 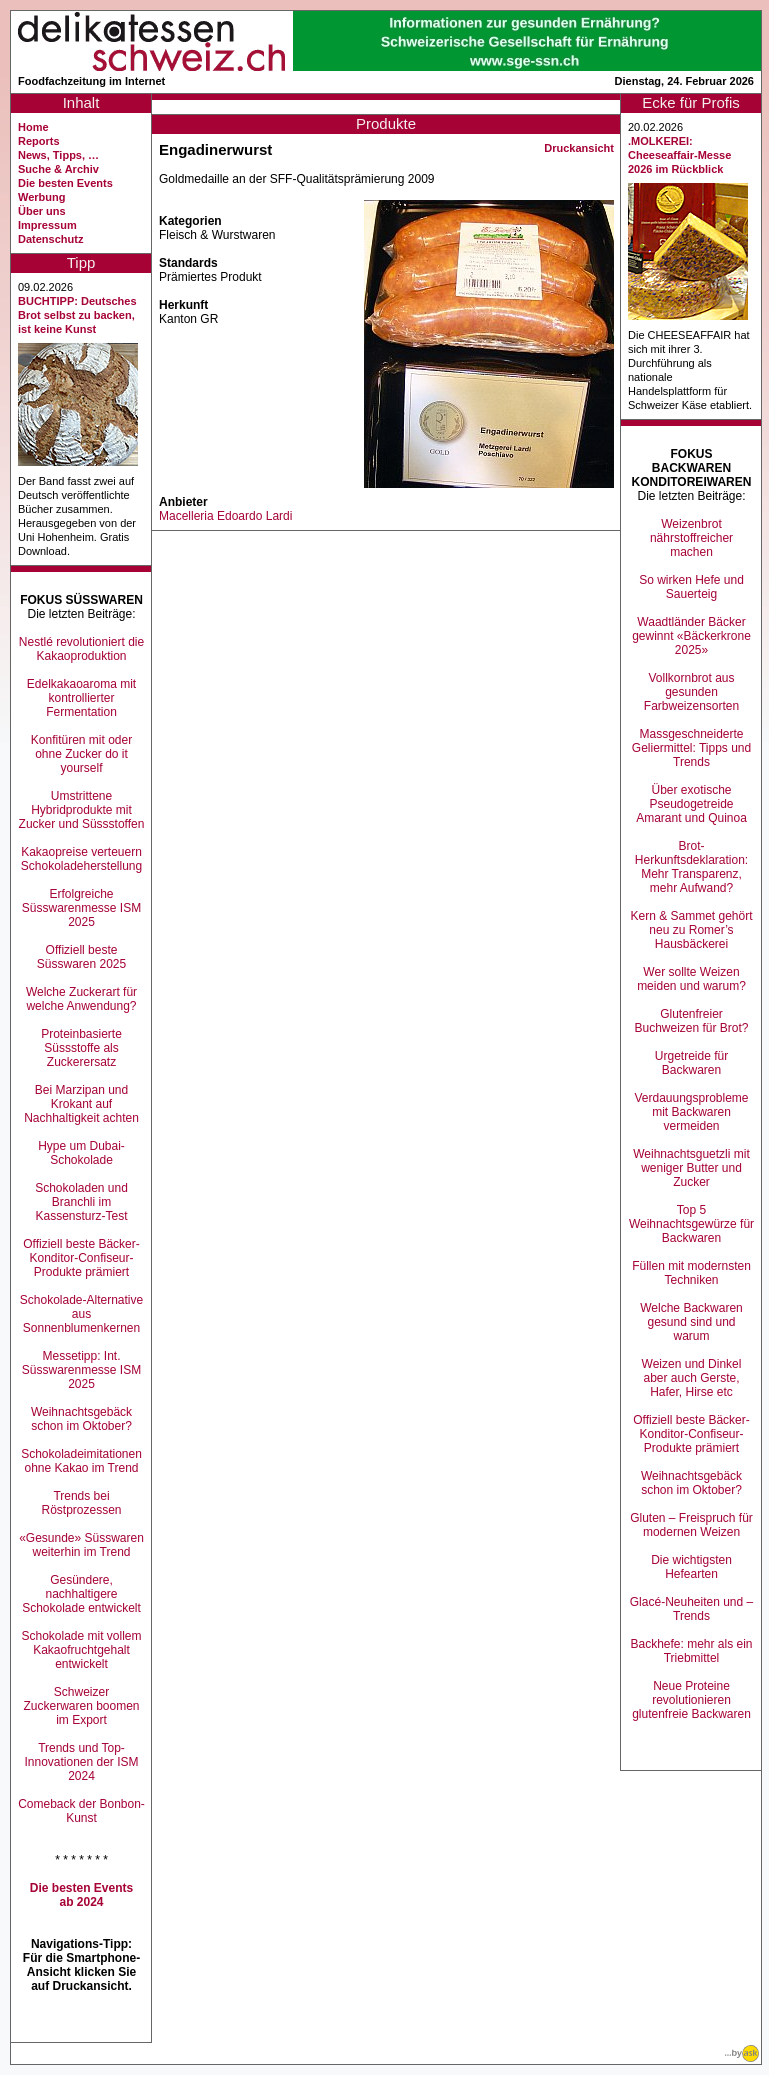 What do you see at coordinates (81, 754) in the screenshot?
I see `Konfitüren mit oder ohne Zucker do it yourself` at bounding box center [81, 754].